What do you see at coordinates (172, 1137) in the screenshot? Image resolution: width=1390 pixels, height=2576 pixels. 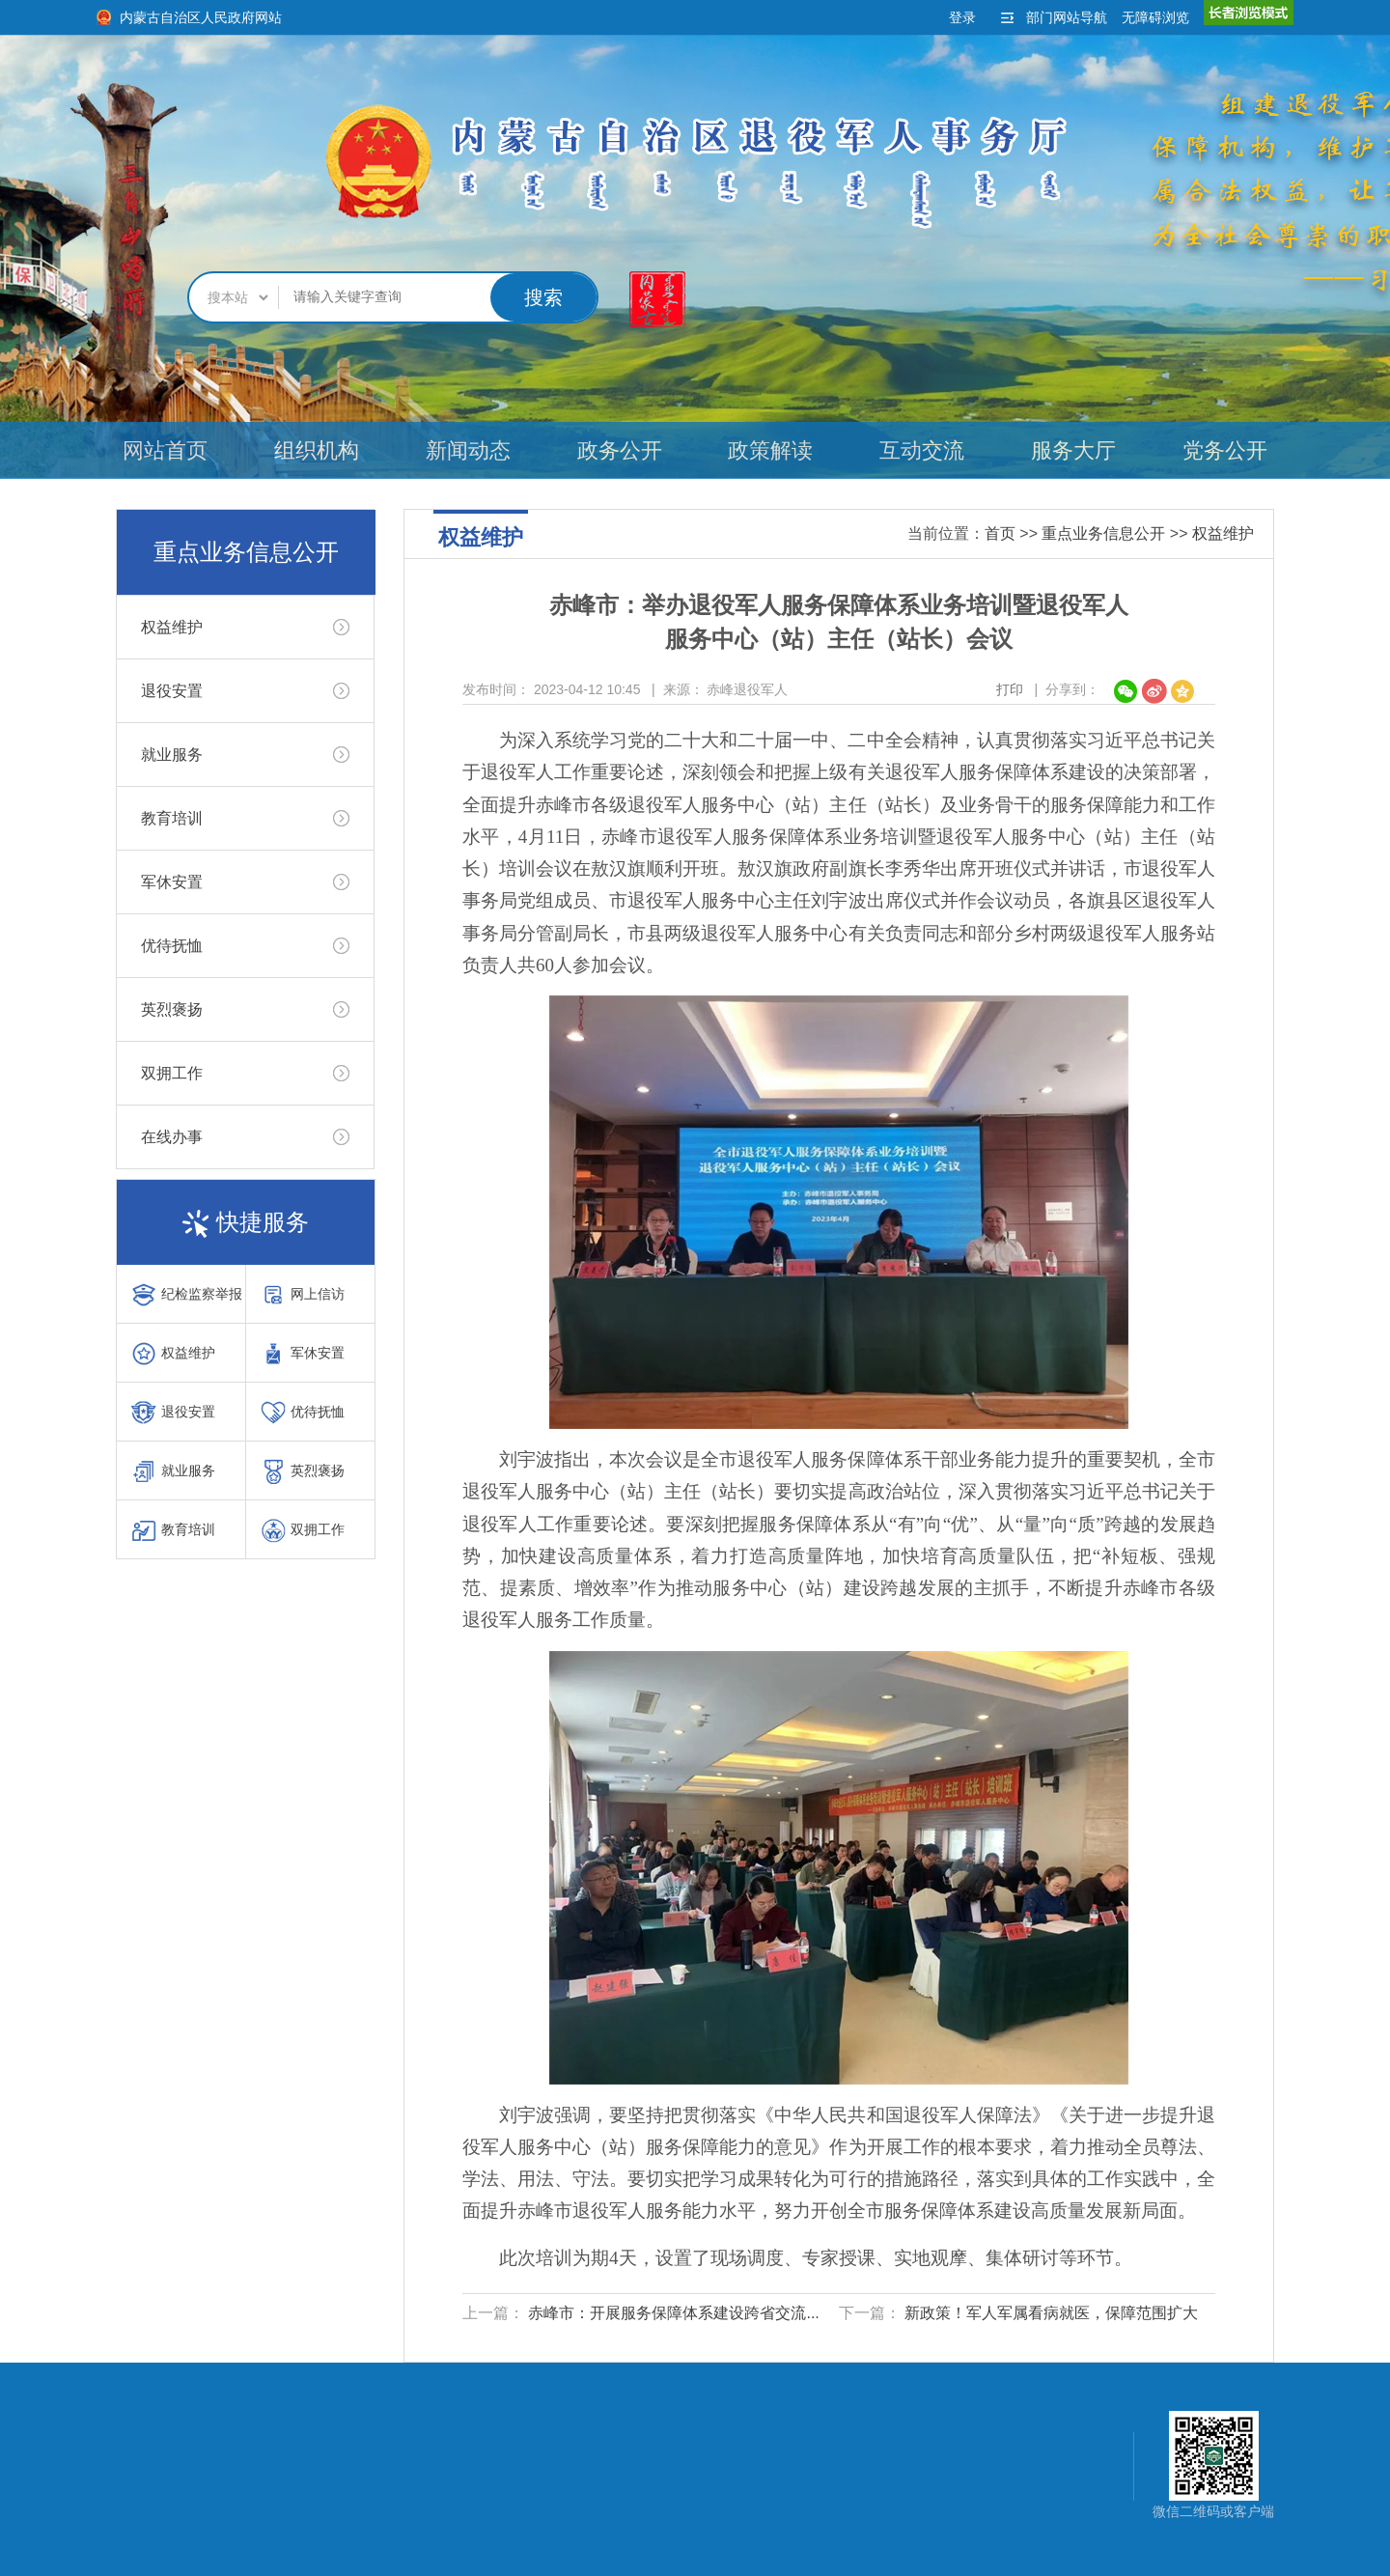 I see `在线办事` at bounding box center [172, 1137].